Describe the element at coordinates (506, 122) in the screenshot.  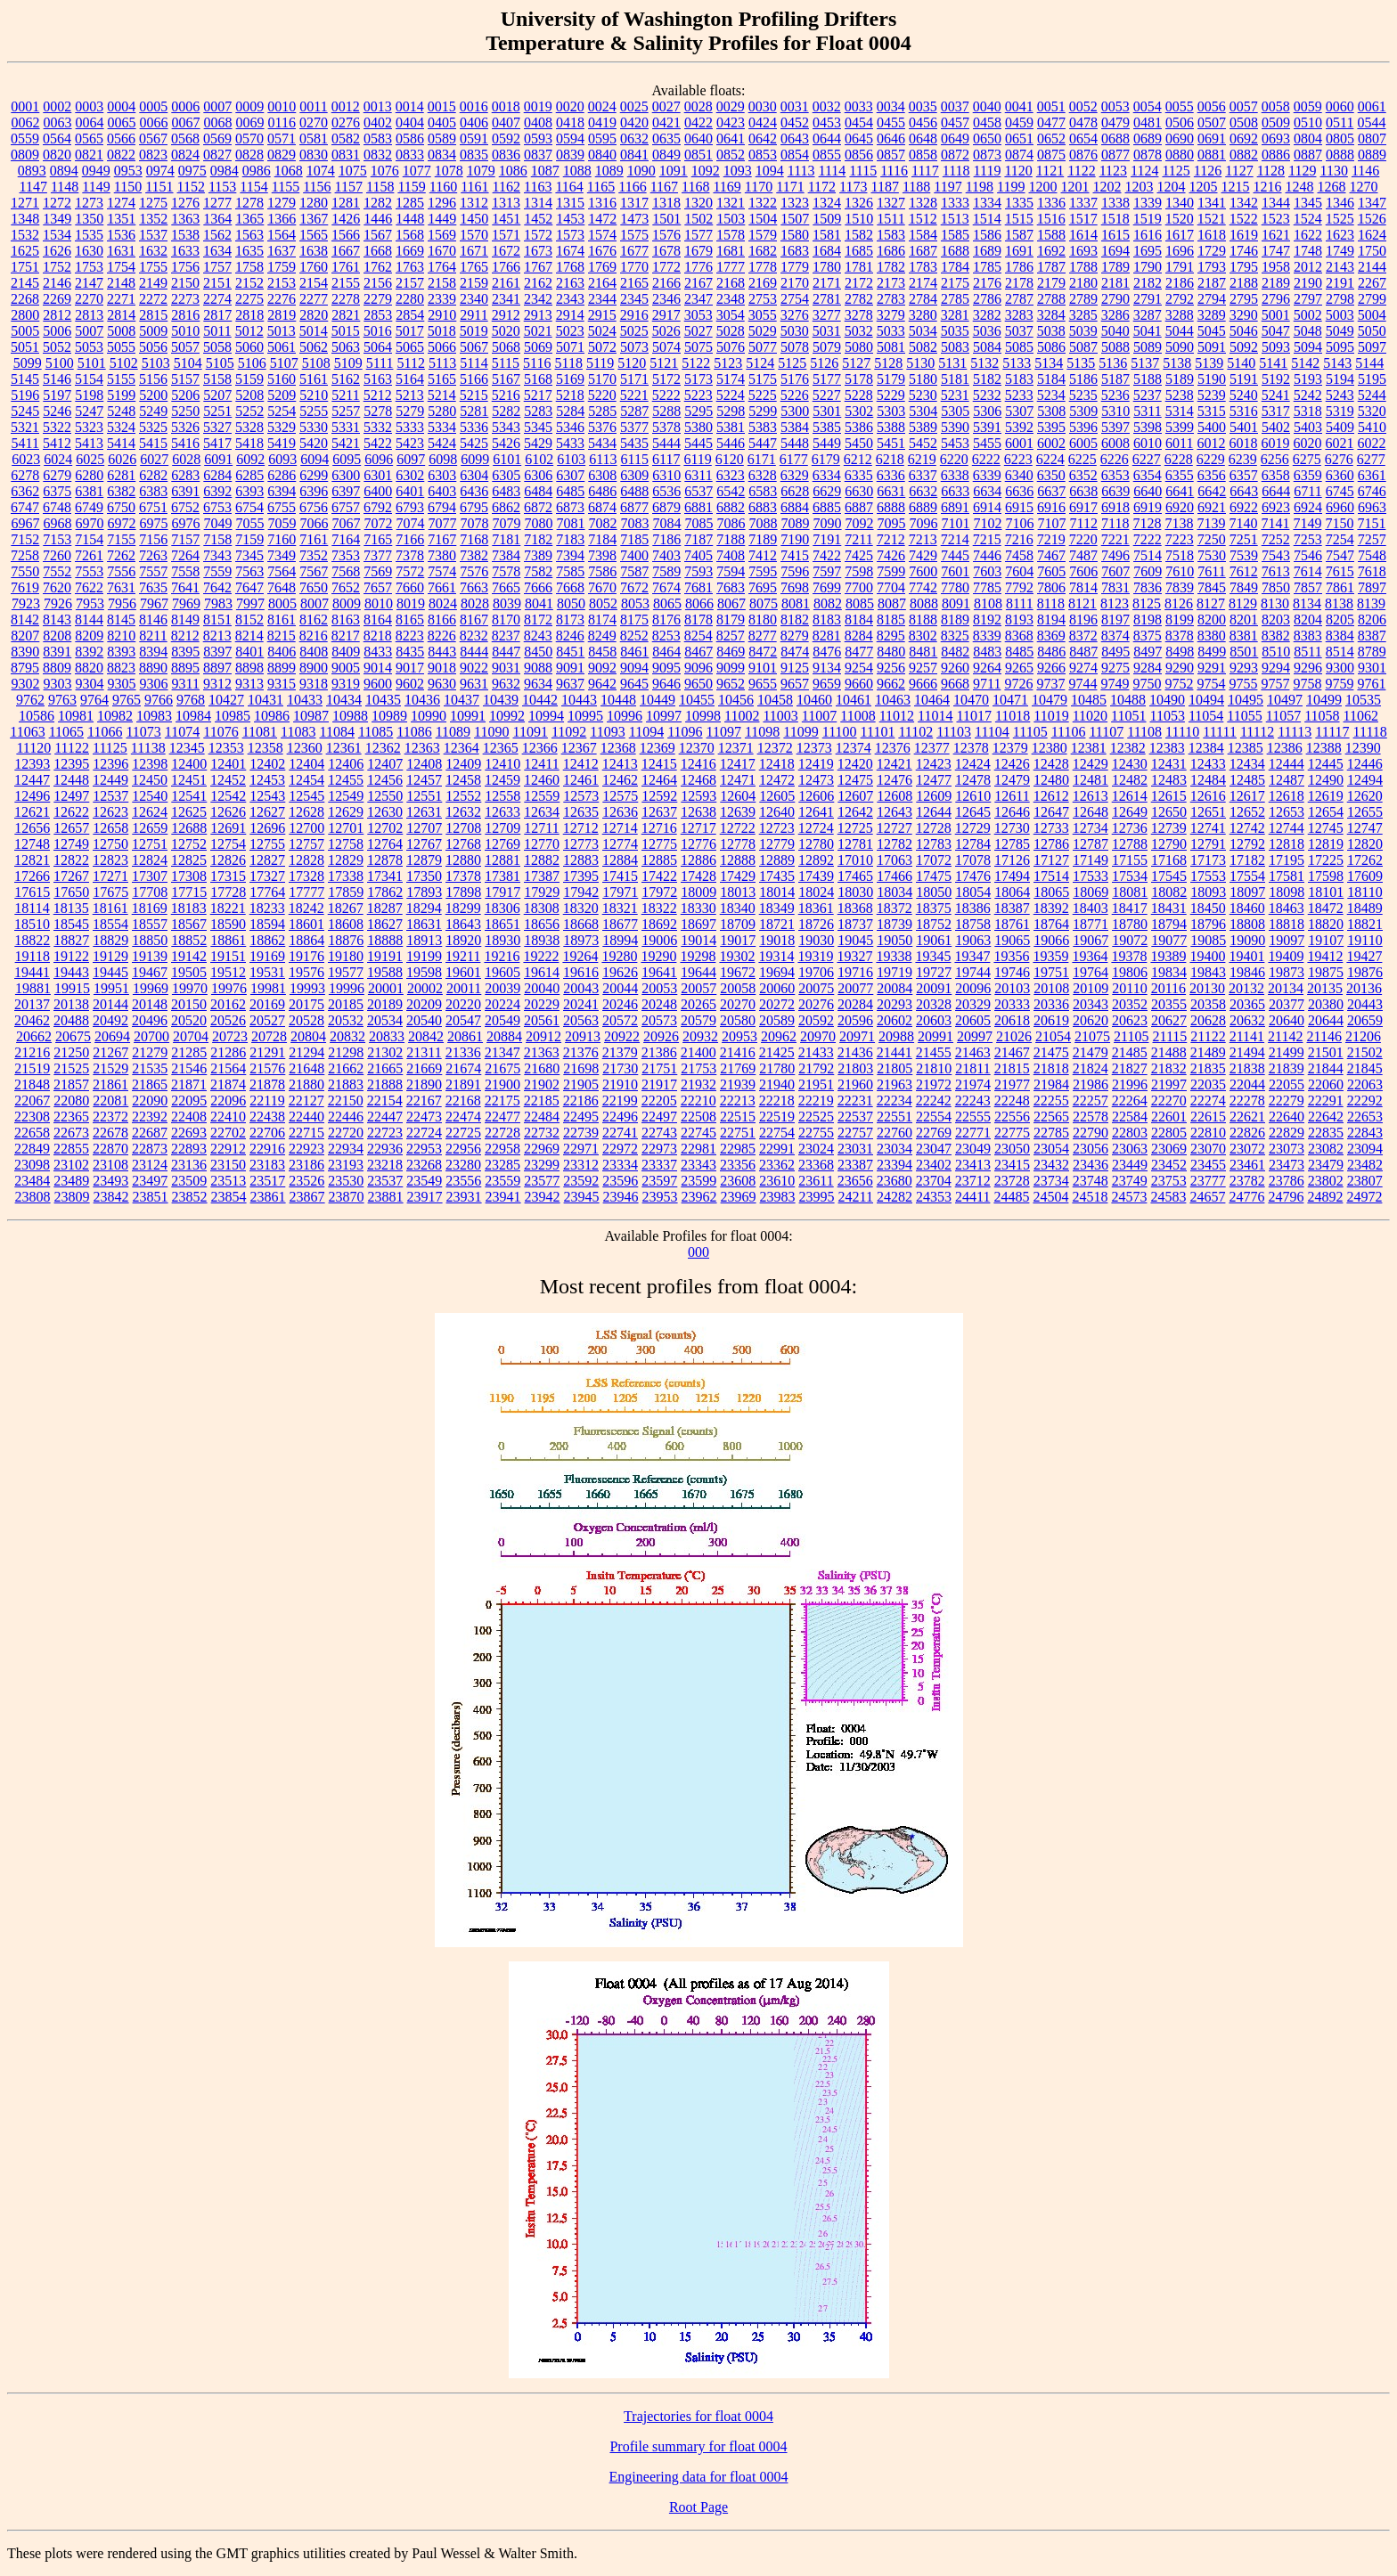
I see `0407` at that location.